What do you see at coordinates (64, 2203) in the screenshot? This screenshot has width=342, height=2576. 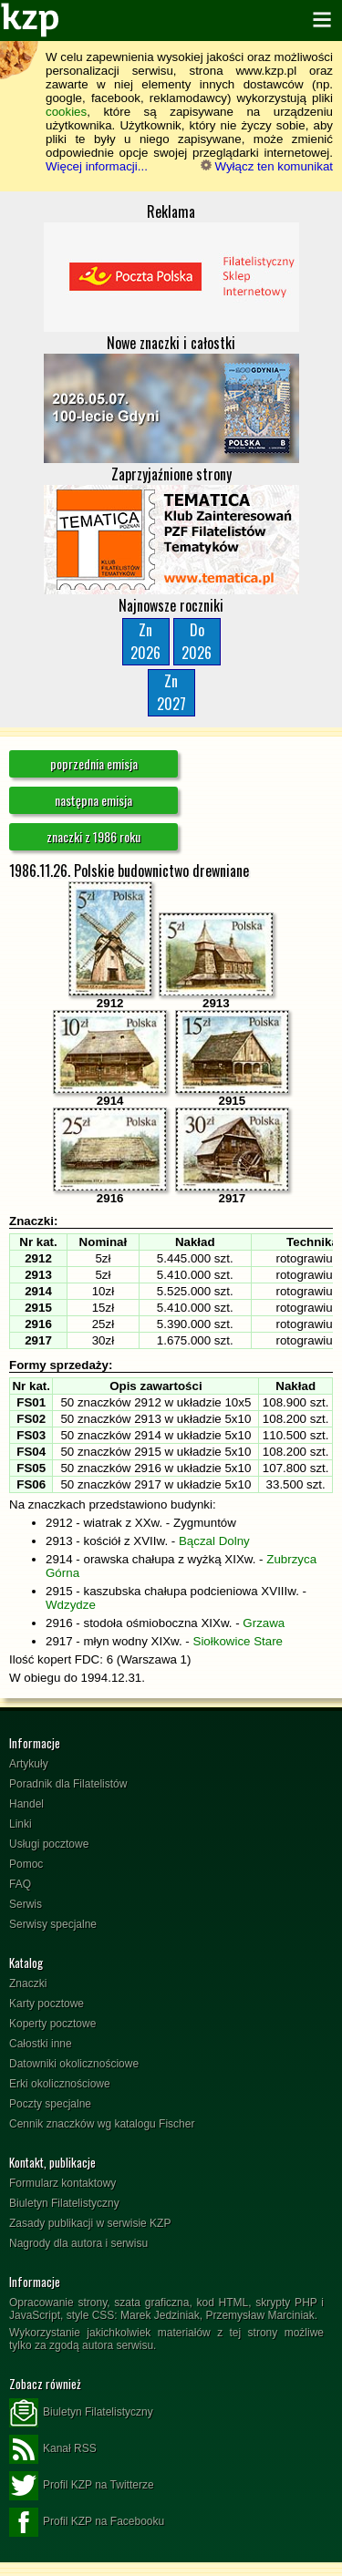 I see `Biuletyn Filatelistyczny` at bounding box center [64, 2203].